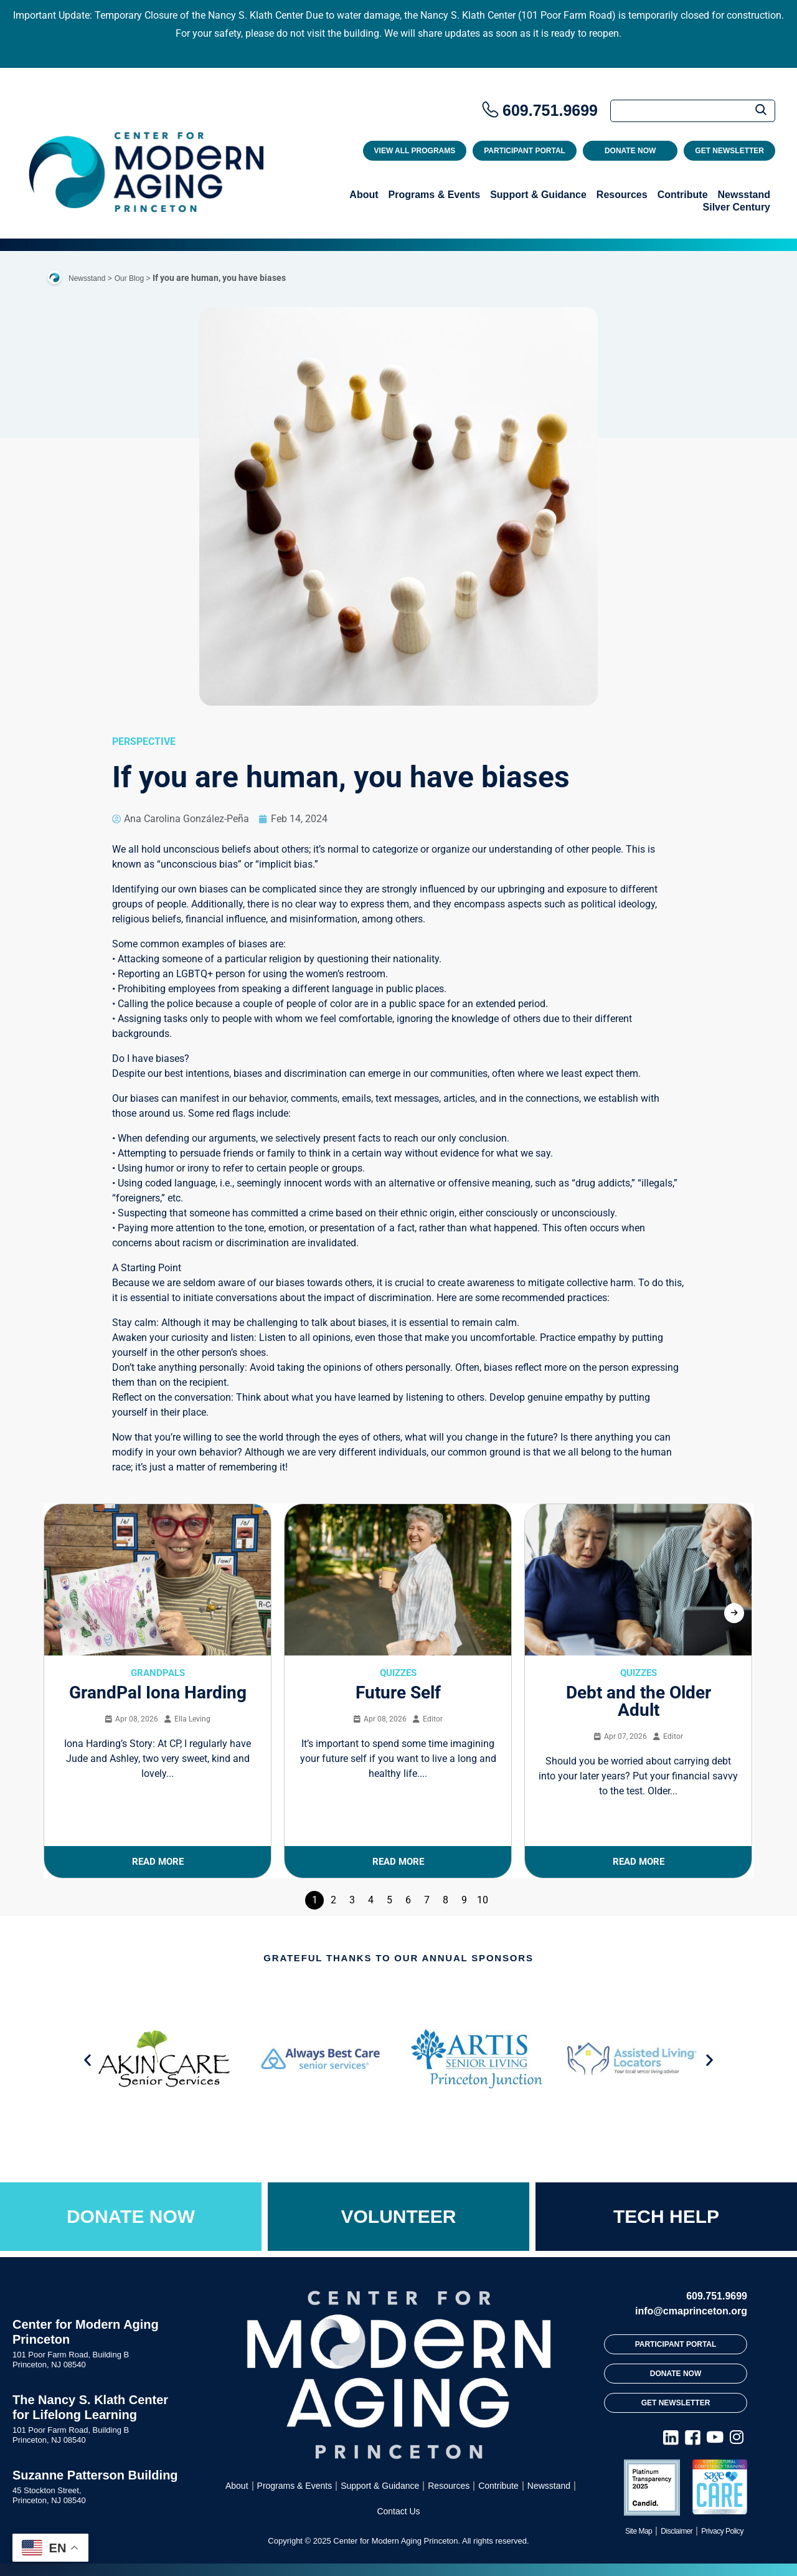  I want to click on Contact Us, so click(398, 2511).